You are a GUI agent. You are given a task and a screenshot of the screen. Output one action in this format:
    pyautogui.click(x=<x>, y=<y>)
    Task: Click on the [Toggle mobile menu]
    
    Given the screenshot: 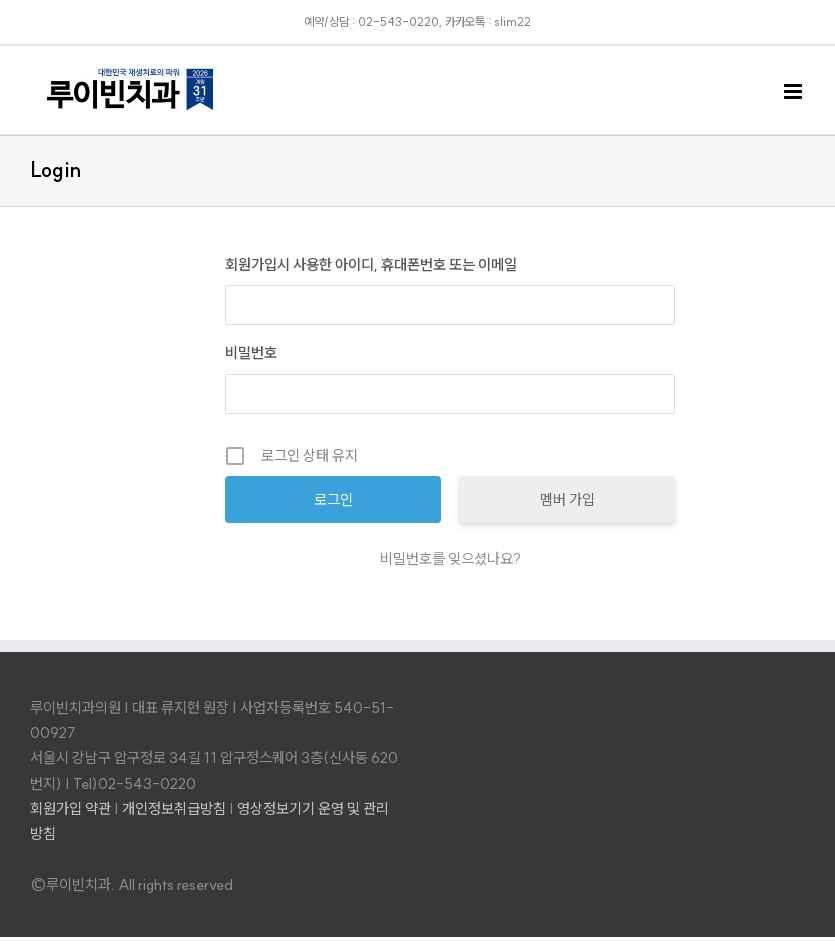 What is the action you would take?
    pyautogui.click(x=794, y=91)
    